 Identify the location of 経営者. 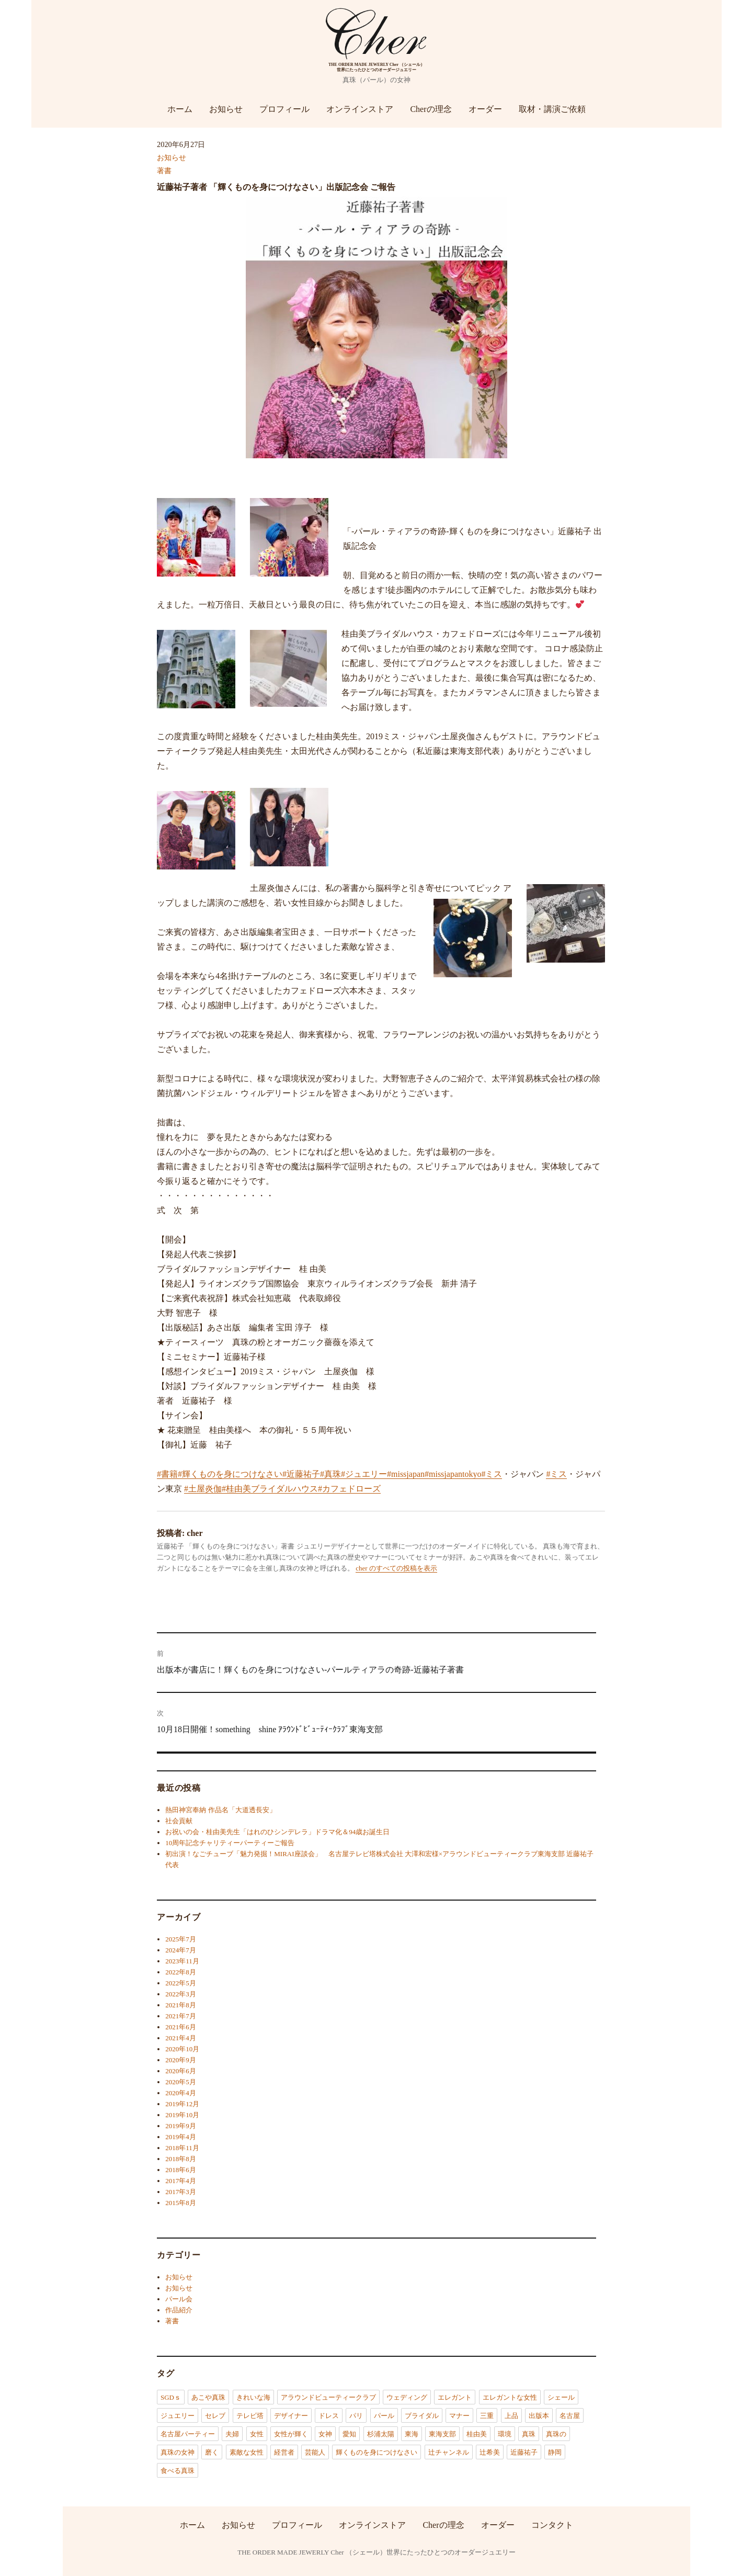
(284, 2452).